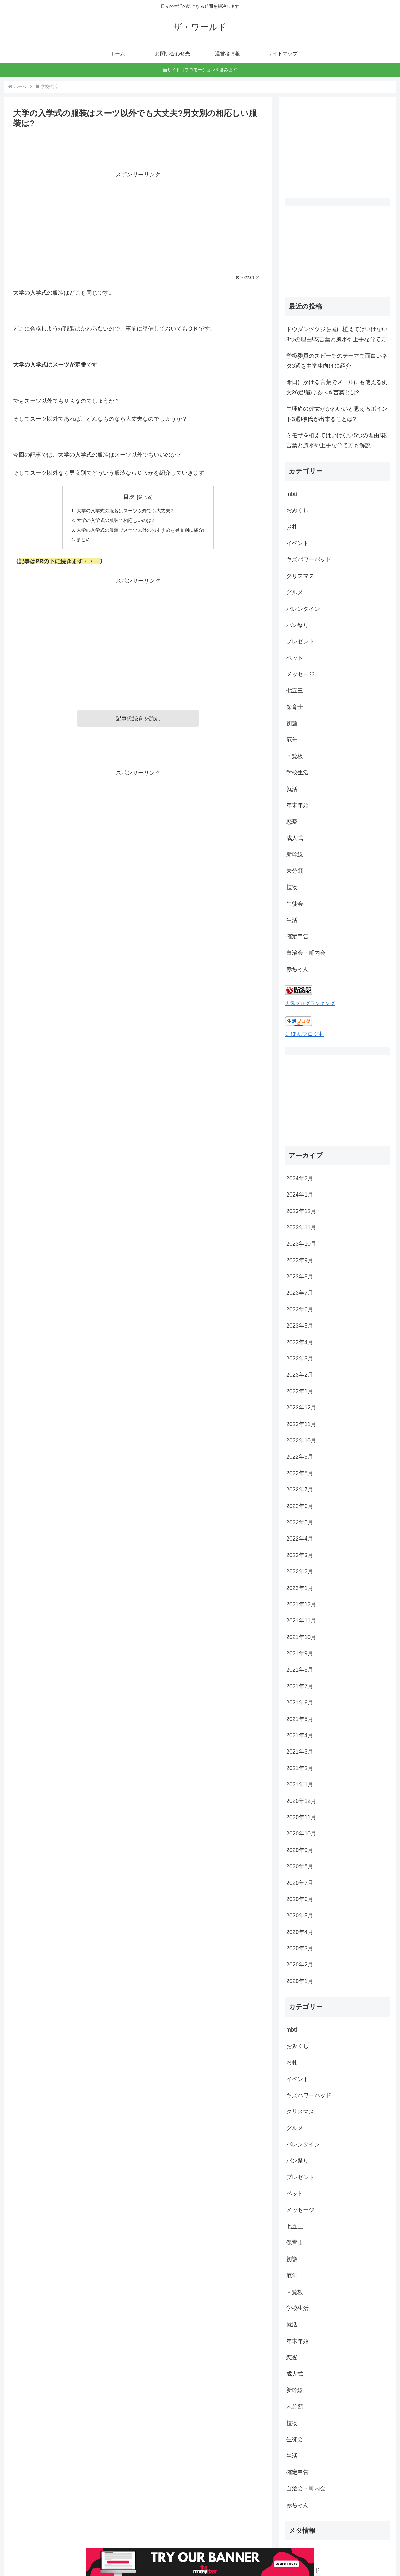 The image size is (400, 2576). I want to click on 2020年9月, so click(299, 1767).